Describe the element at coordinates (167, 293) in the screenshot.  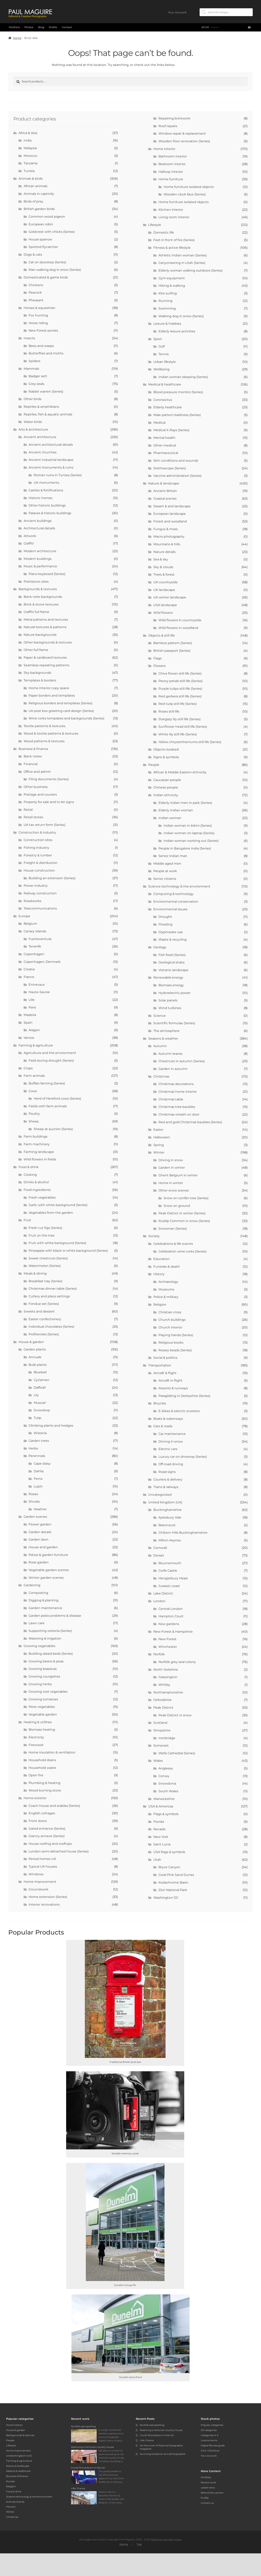
I see `Kite surfing` at that location.